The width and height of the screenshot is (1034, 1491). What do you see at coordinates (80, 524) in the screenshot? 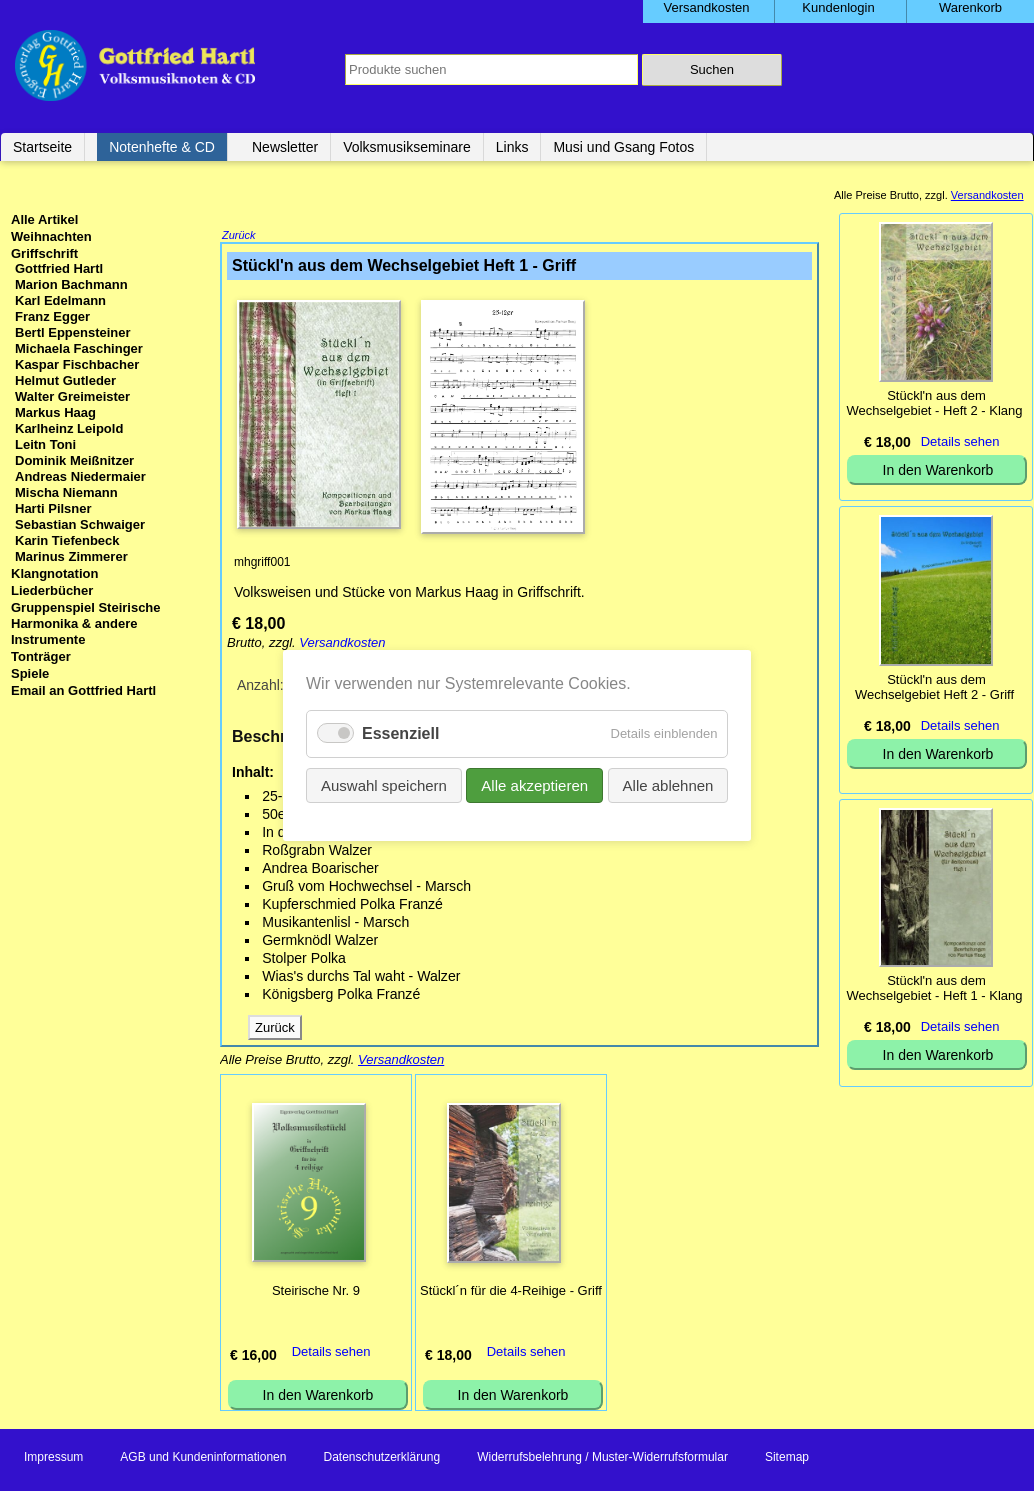
I see `Sebastian Schwaiger` at bounding box center [80, 524].